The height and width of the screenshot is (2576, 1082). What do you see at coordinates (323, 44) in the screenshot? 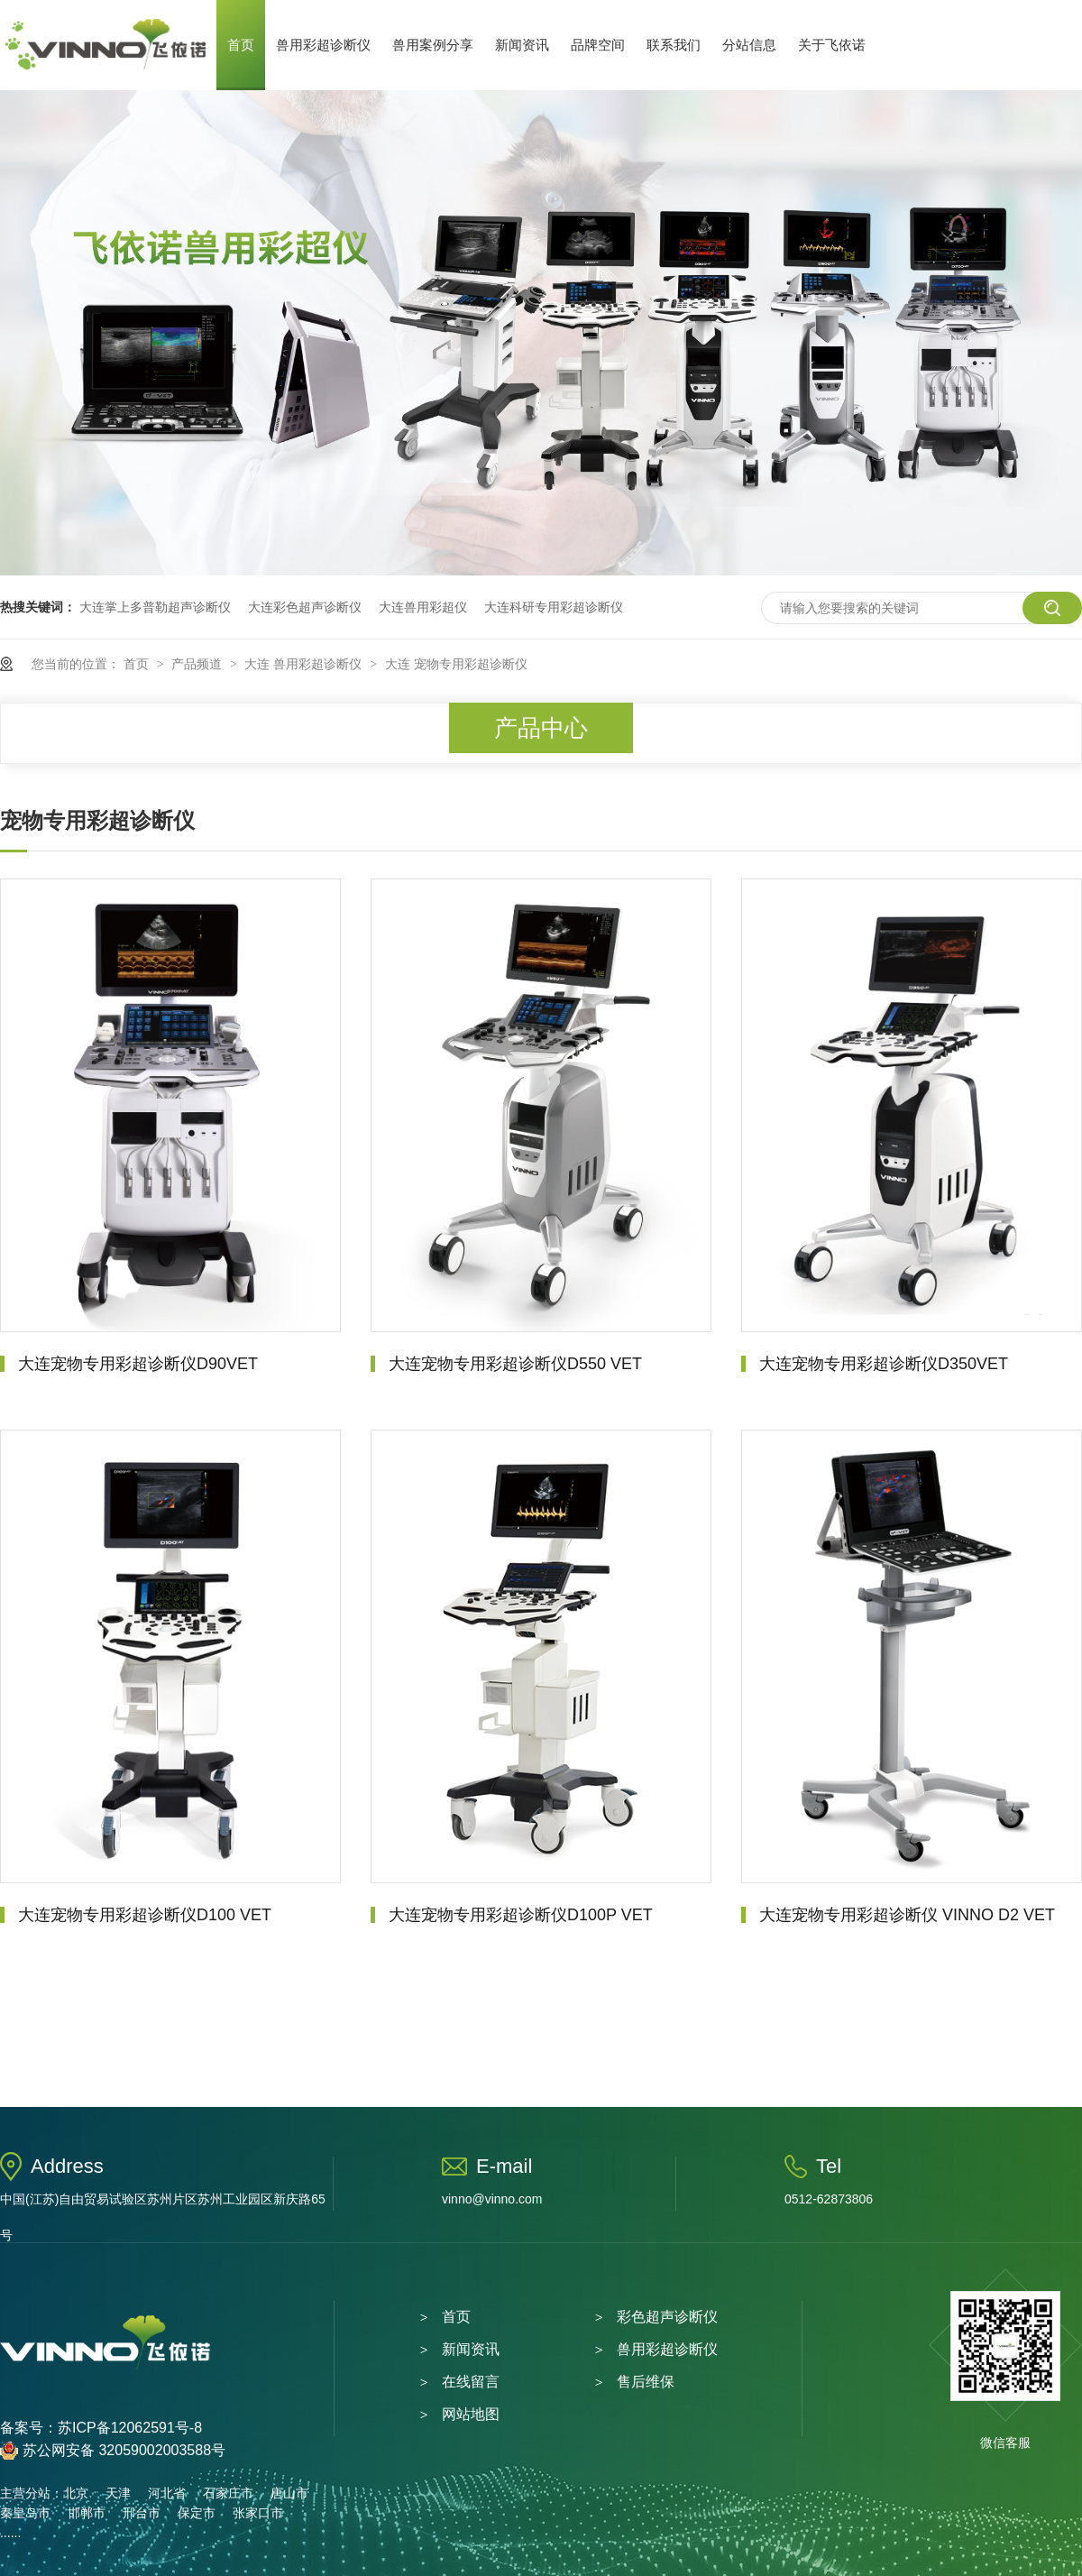
I see `兽用彩超诊断仪` at bounding box center [323, 44].